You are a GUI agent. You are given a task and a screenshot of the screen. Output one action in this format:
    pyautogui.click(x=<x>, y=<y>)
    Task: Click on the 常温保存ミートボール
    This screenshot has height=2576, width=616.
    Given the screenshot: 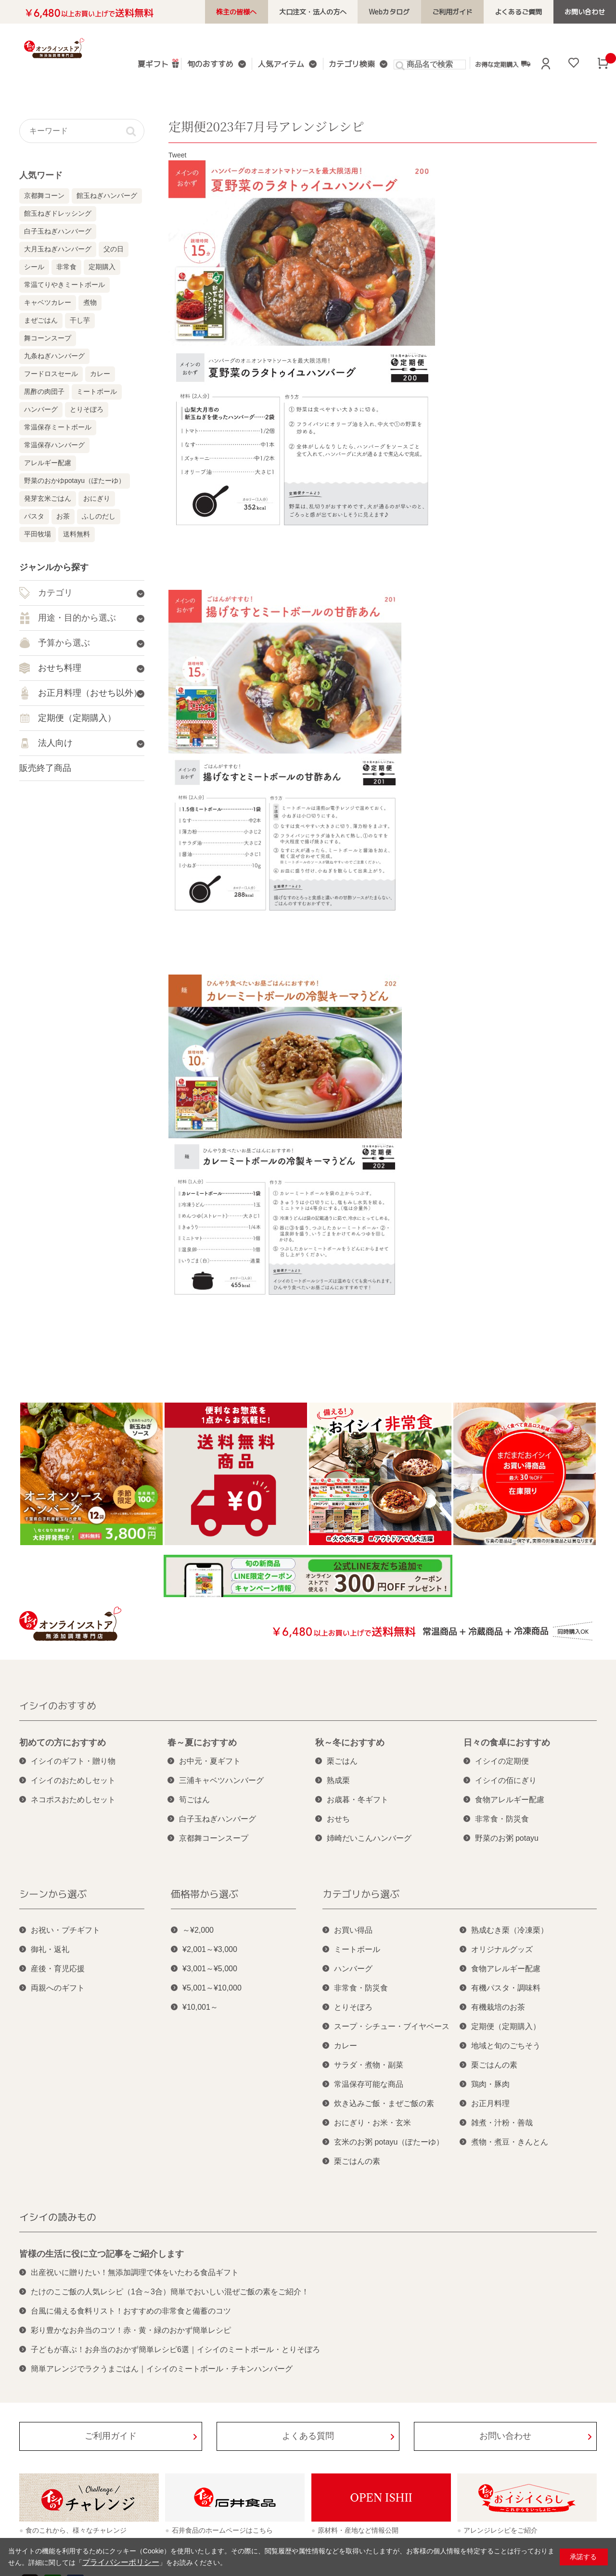 What is the action you would take?
    pyautogui.click(x=57, y=427)
    